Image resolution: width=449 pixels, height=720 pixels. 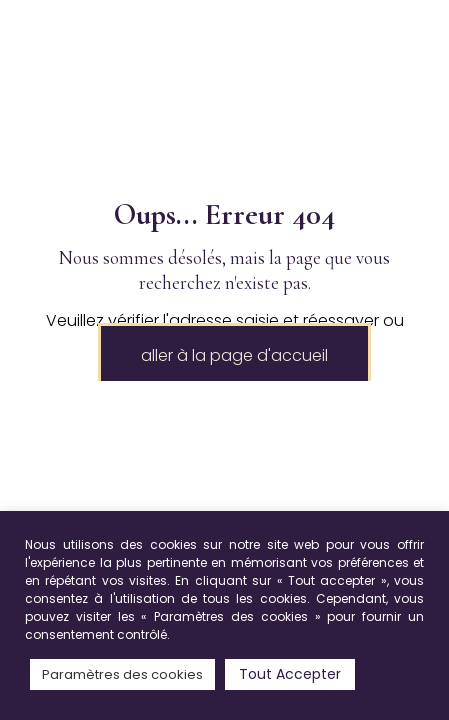 What do you see at coordinates (234, 355) in the screenshot?
I see `aller à la page d'accueil` at bounding box center [234, 355].